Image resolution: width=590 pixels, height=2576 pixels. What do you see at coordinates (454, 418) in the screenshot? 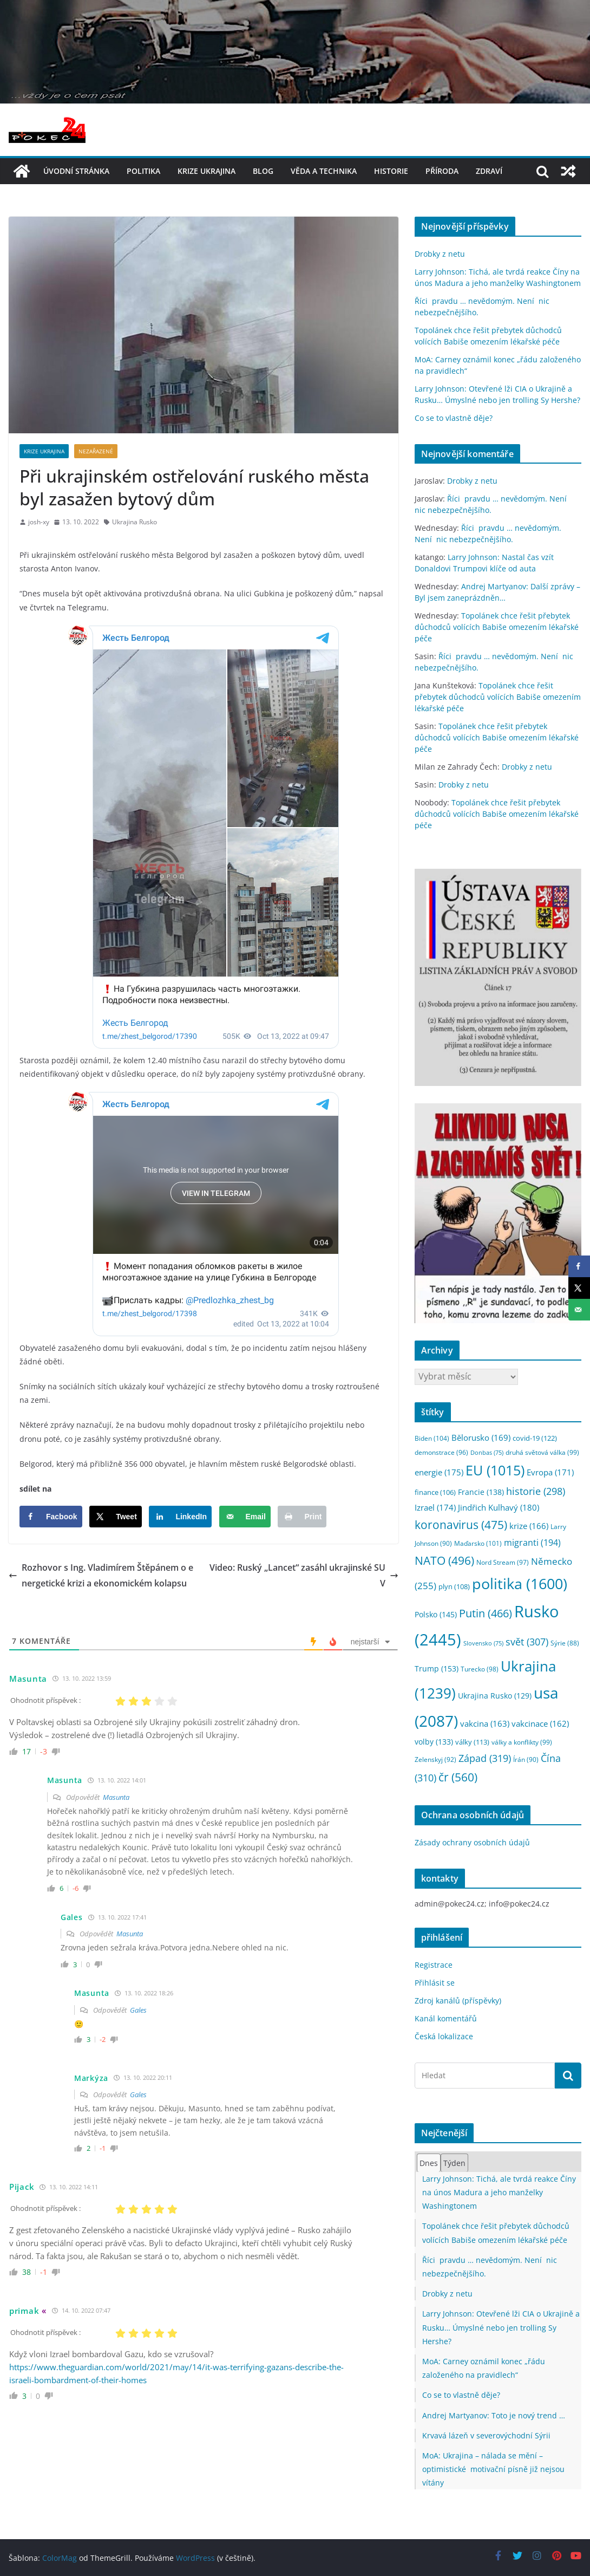
I see `Co se to vlastně děje?` at bounding box center [454, 418].